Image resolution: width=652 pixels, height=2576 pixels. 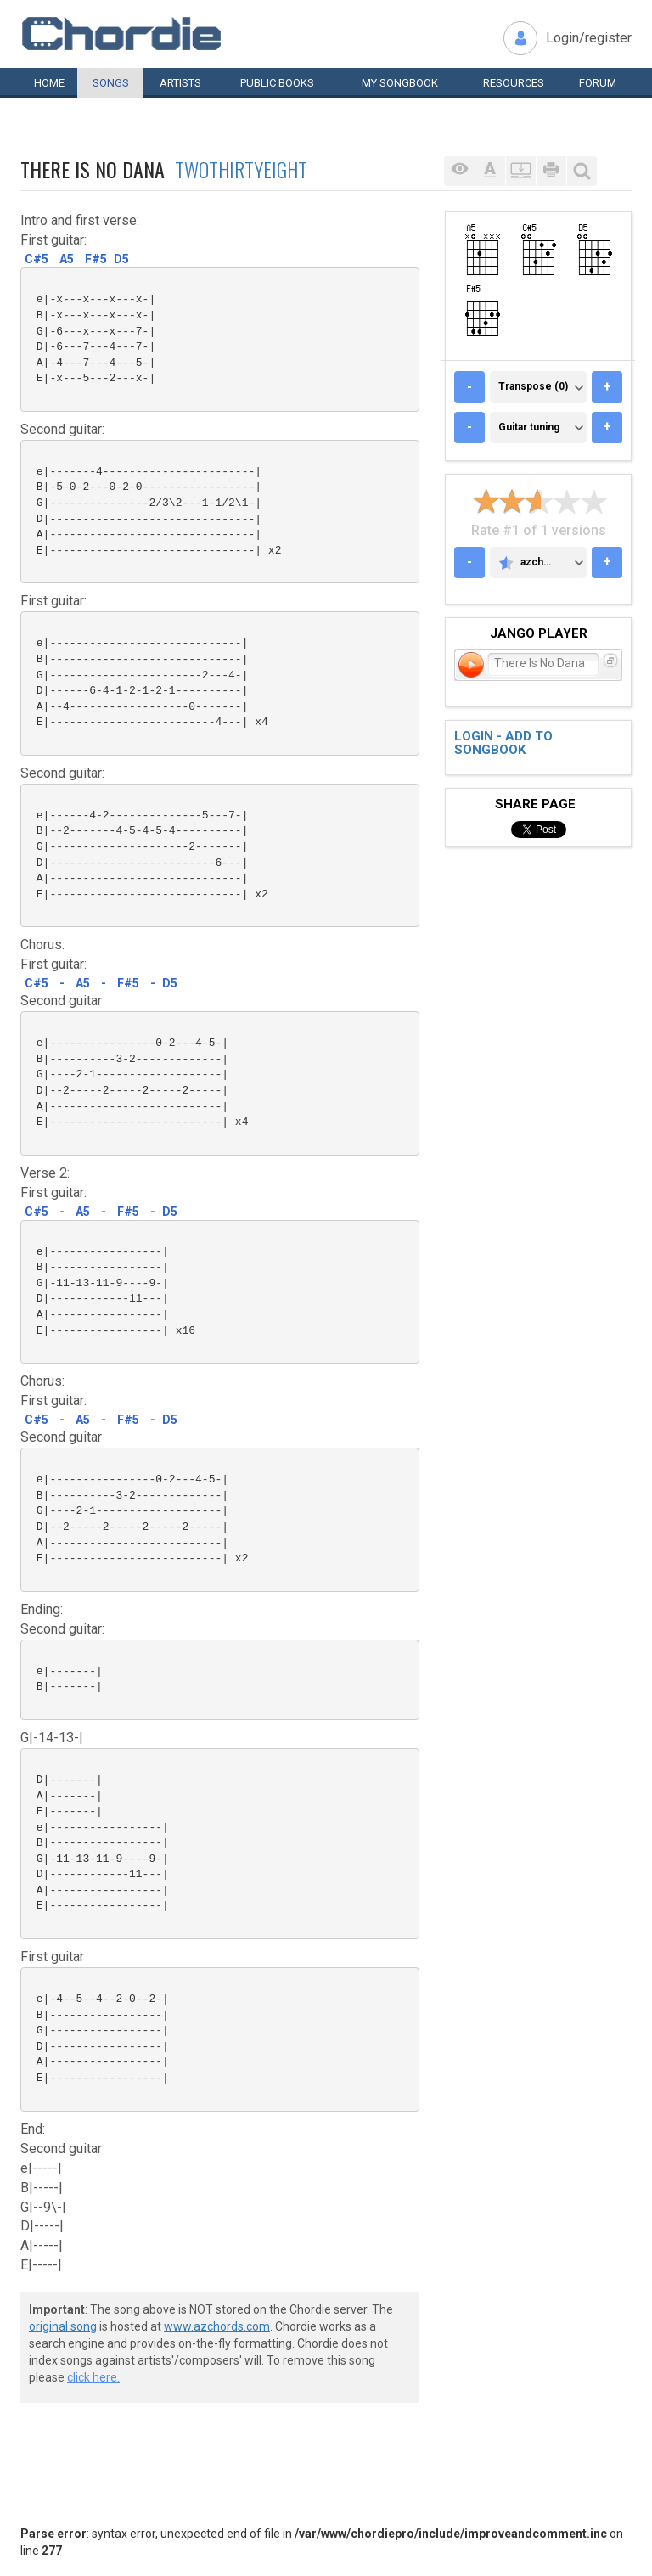 What do you see at coordinates (63, 2326) in the screenshot?
I see `original song` at bounding box center [63, 2326].